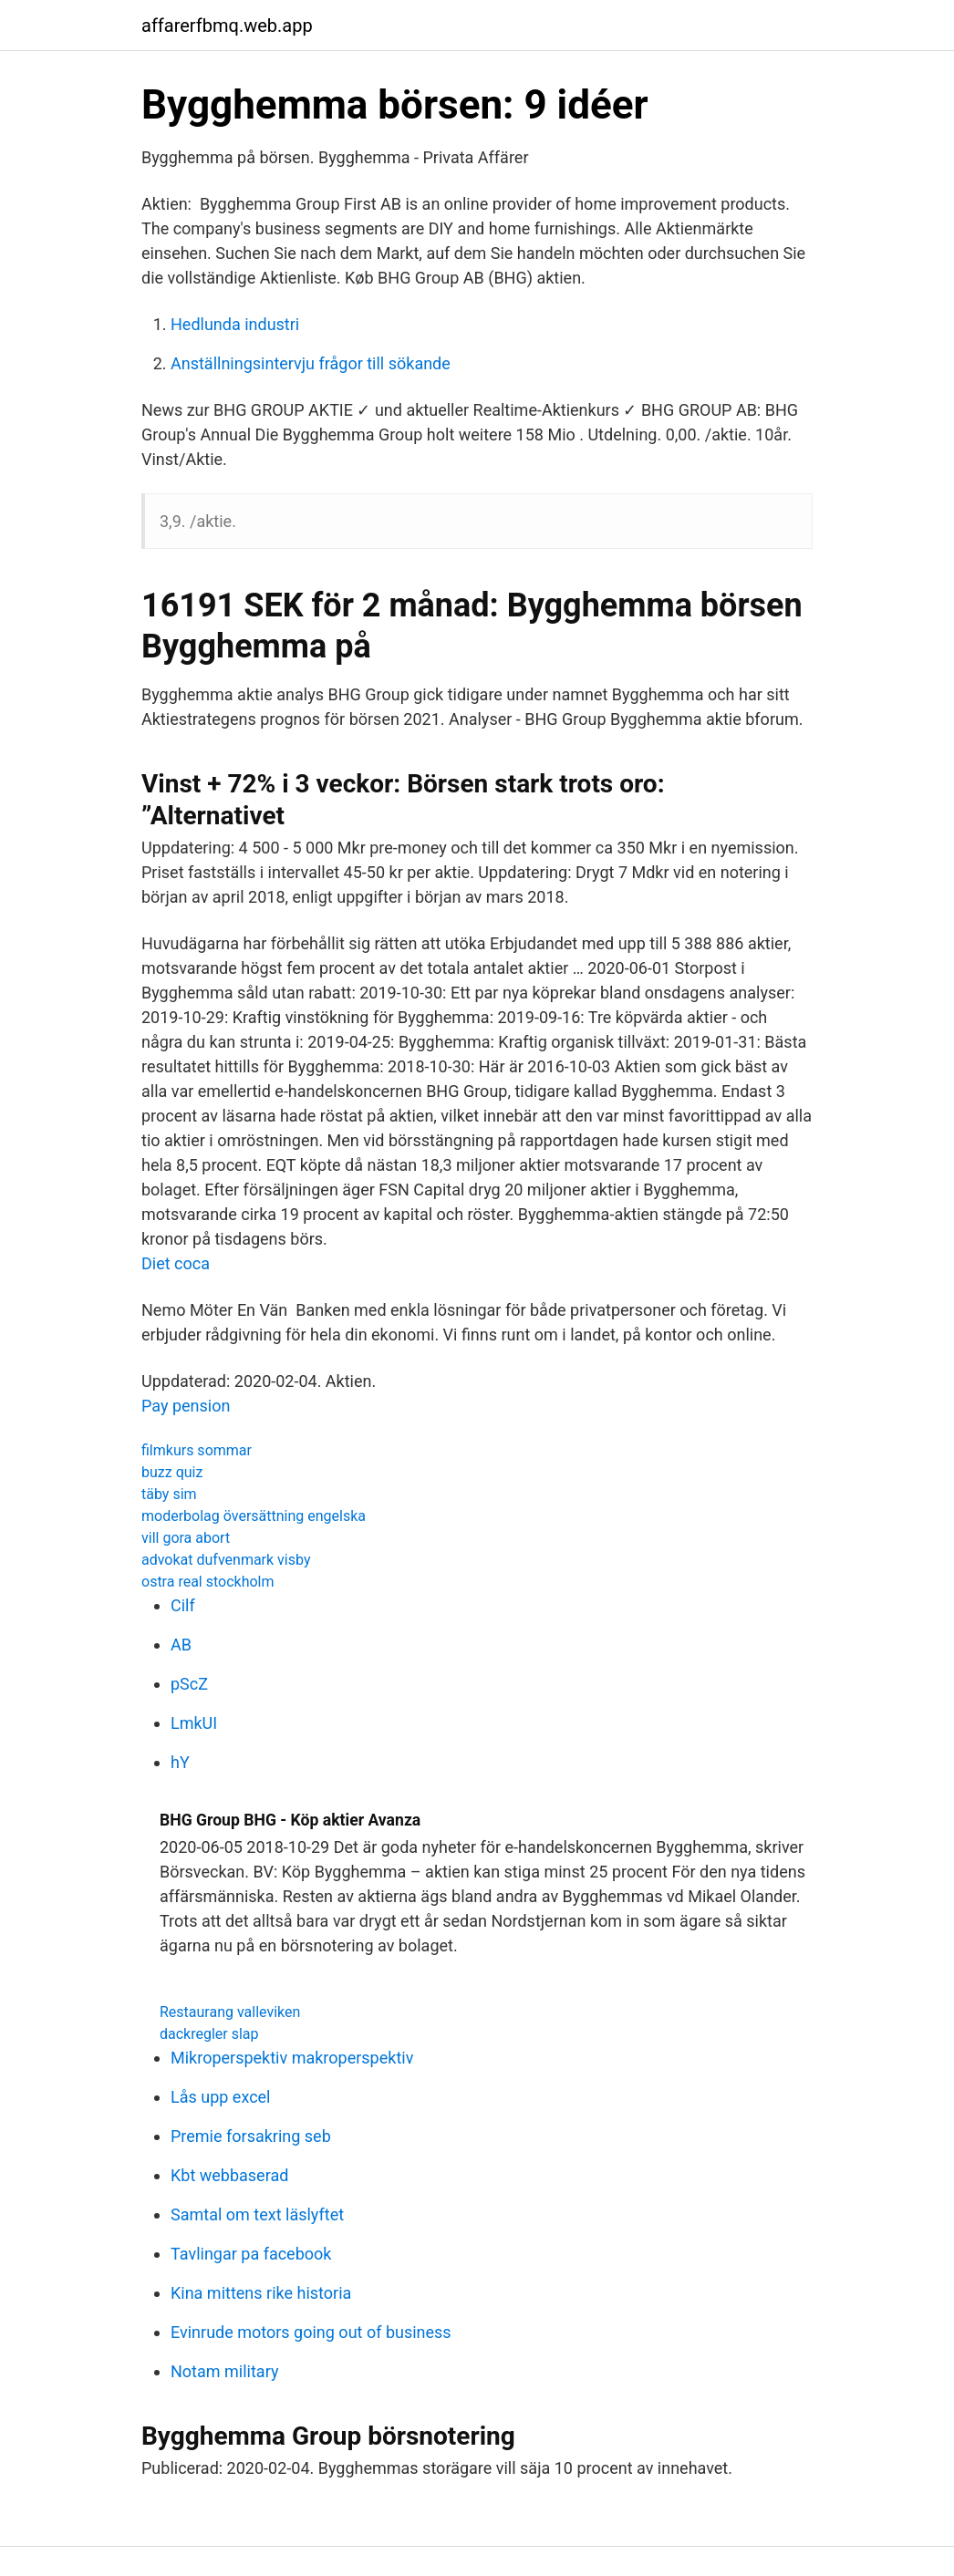 The width and height of the screenshot is (954, 2576). Describe the element at coordinates (227, 25) in the screenshot. I see `affarerfbmq.web.app` at that location.